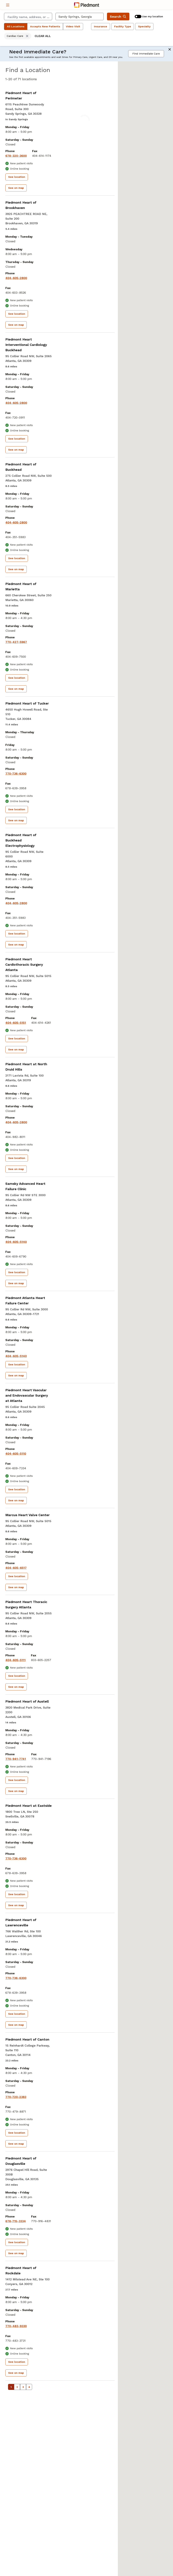 The height and width of the screenshot is (2576, 173). I want to click on [4 0 4. 6 0 5. 2 8 0 0.], so click(16, 278).